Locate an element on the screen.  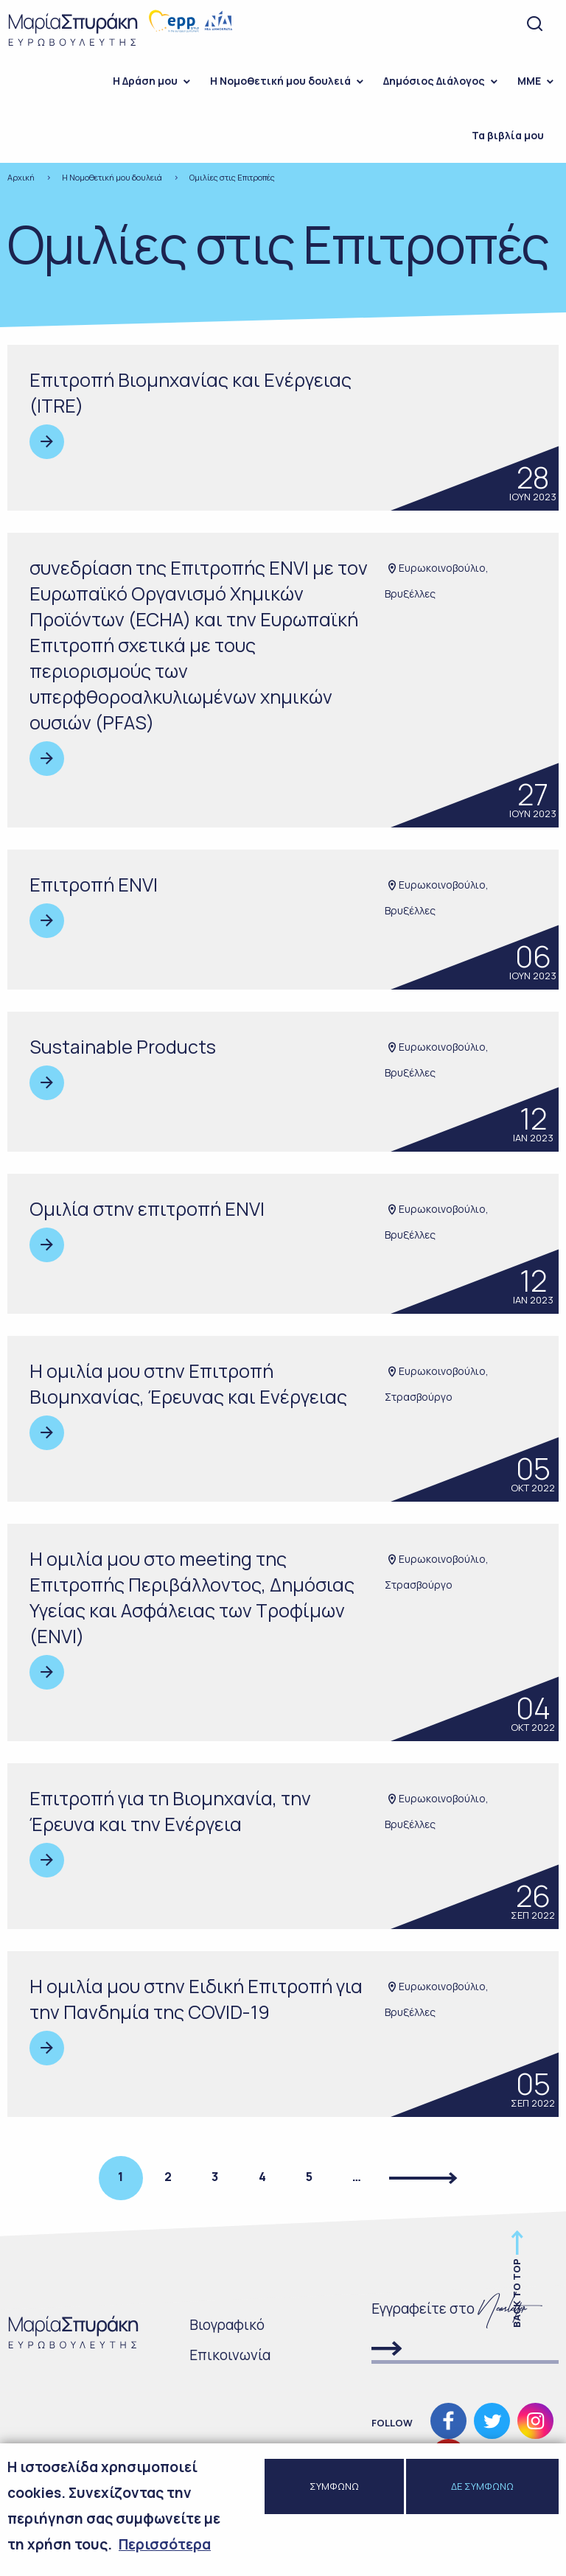
Η ομιλία μου στην Επιτροπή Βιομηχανίας, Έρευνας και Ενέργειας is located at coordinates (188, 1384).